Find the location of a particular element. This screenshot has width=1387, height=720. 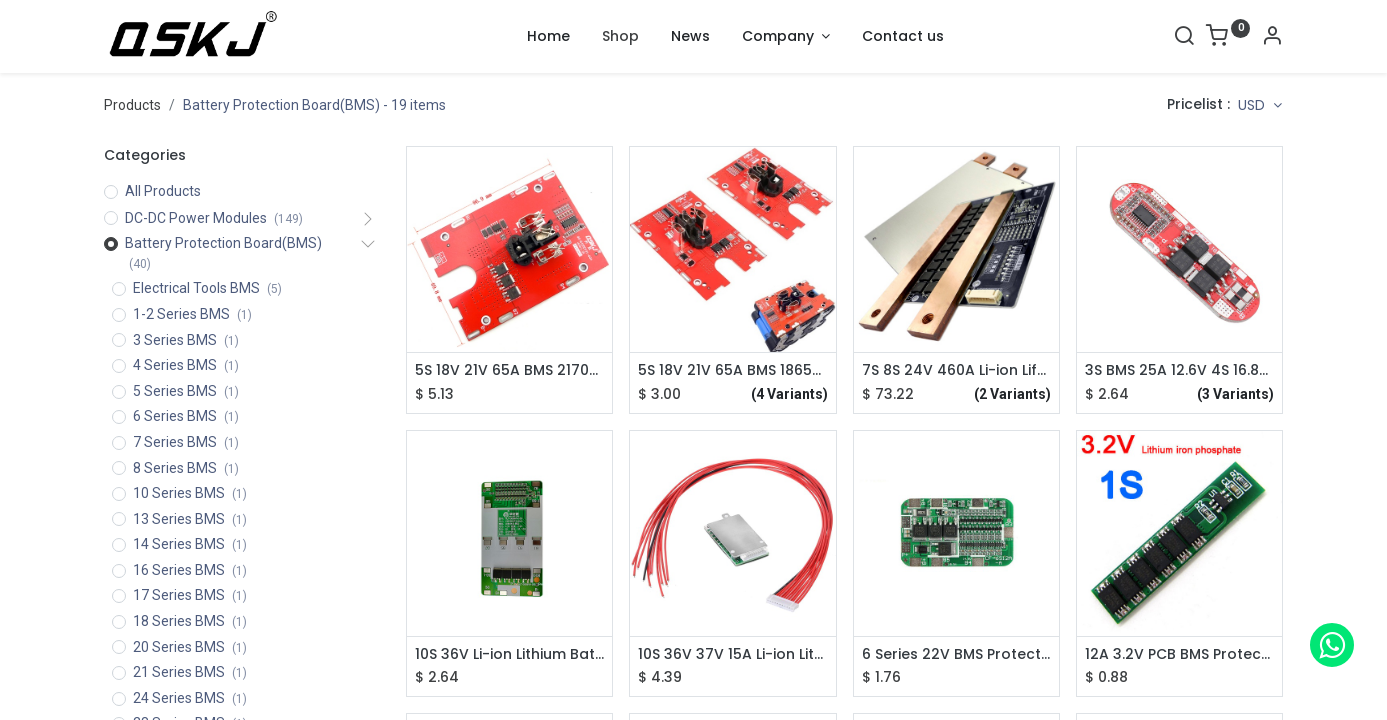

10S 36V Li-ion Lithium Battery BMS PCB PCM Power Protection Board For Electric Bicycle is located at coordinates (509, 654).